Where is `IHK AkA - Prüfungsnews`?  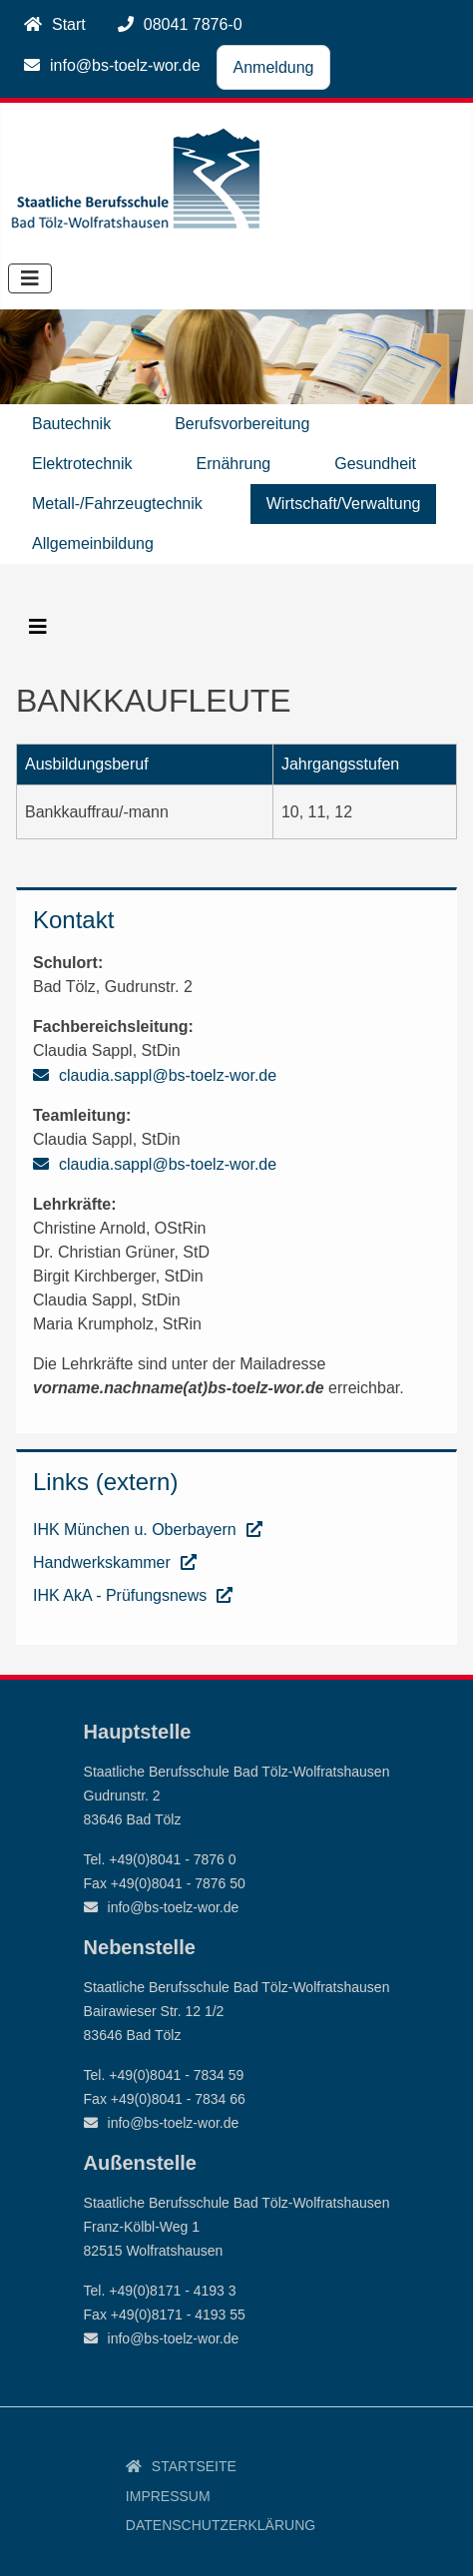
IHK AkA - Prüfungsnews is located at coordinates (120, 1595).